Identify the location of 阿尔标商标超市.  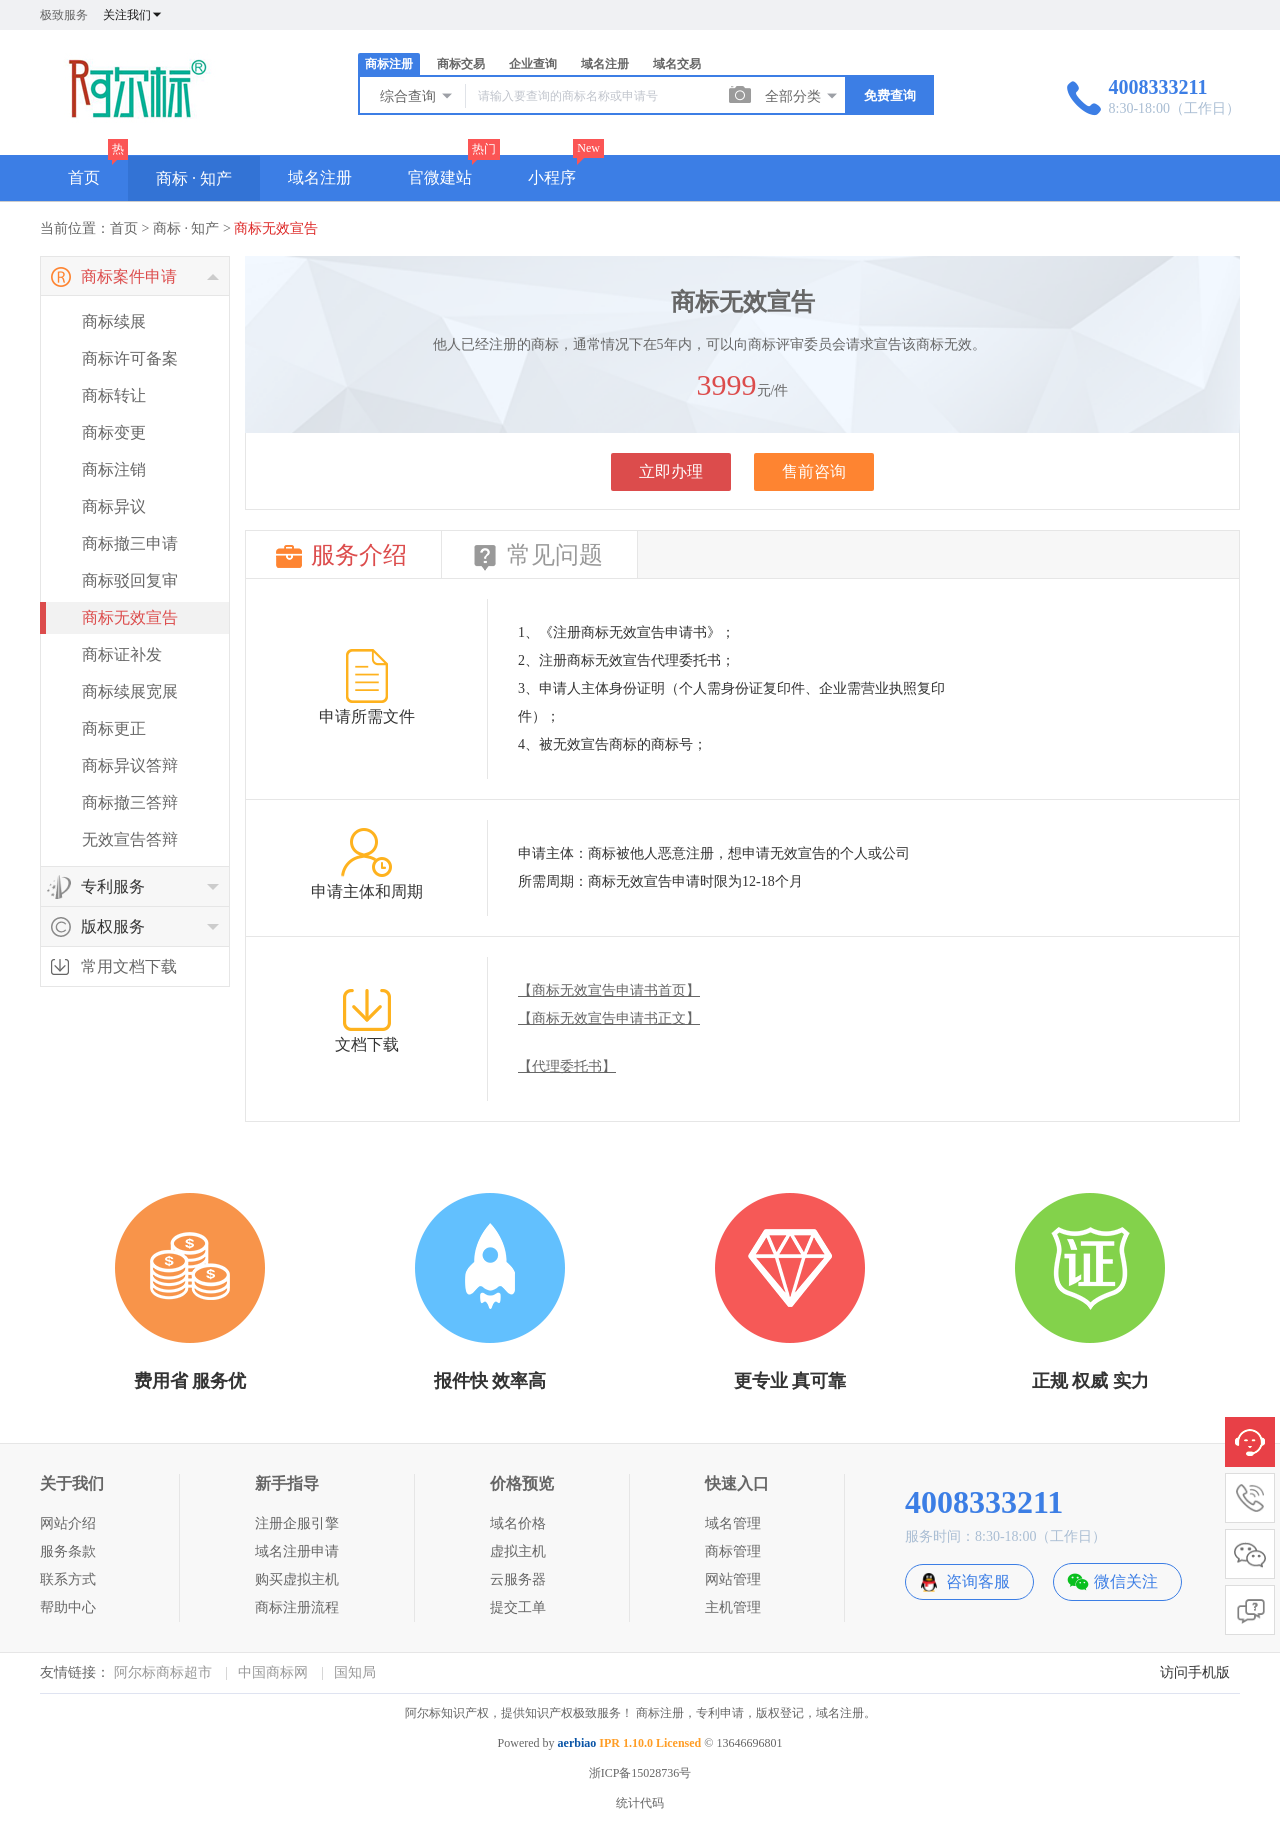
(163, 1672).